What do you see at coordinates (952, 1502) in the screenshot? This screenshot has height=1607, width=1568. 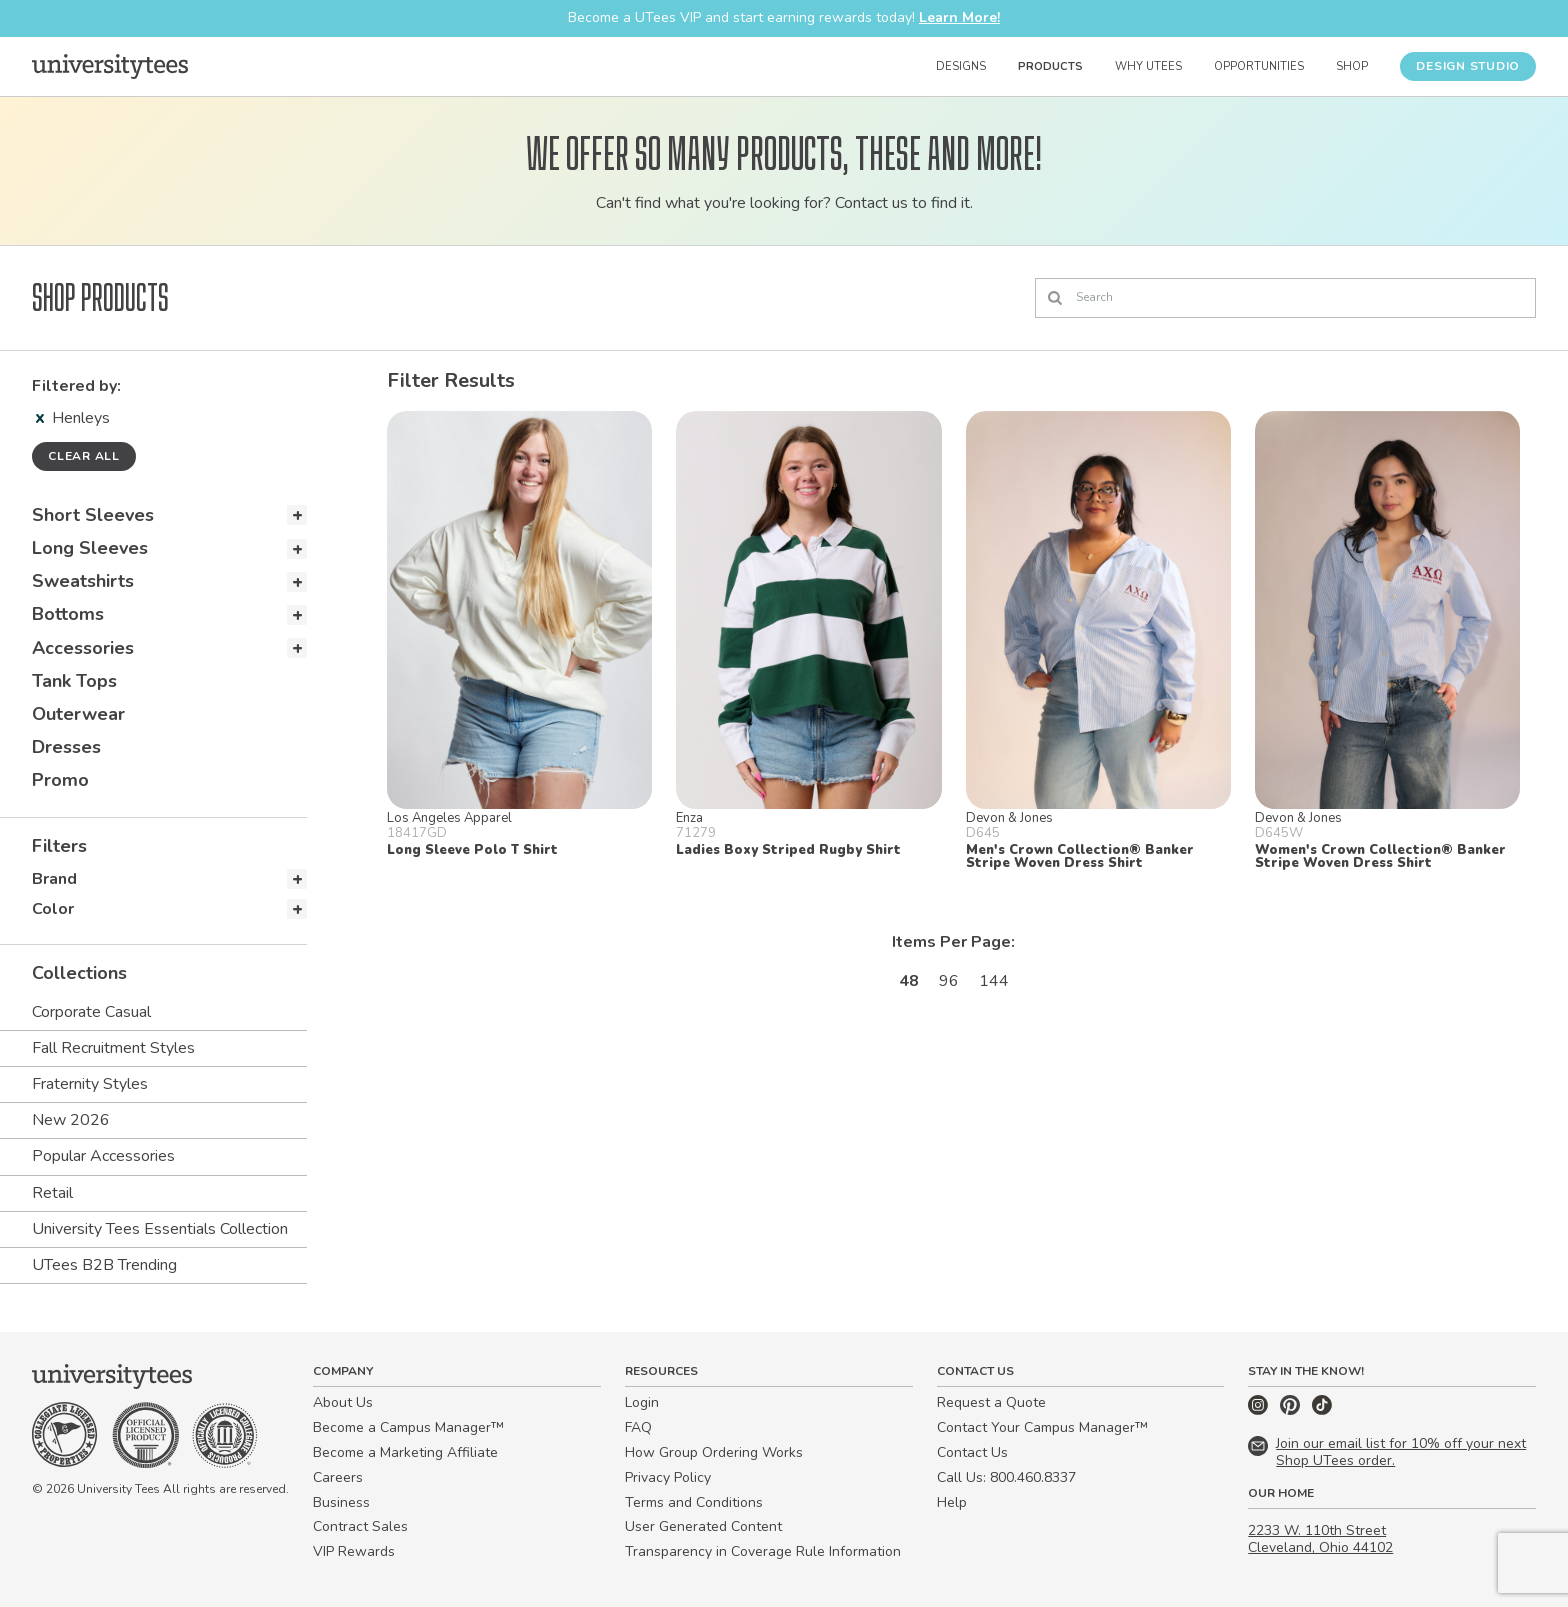 I see `Help` at bounding box center [952, 1502].